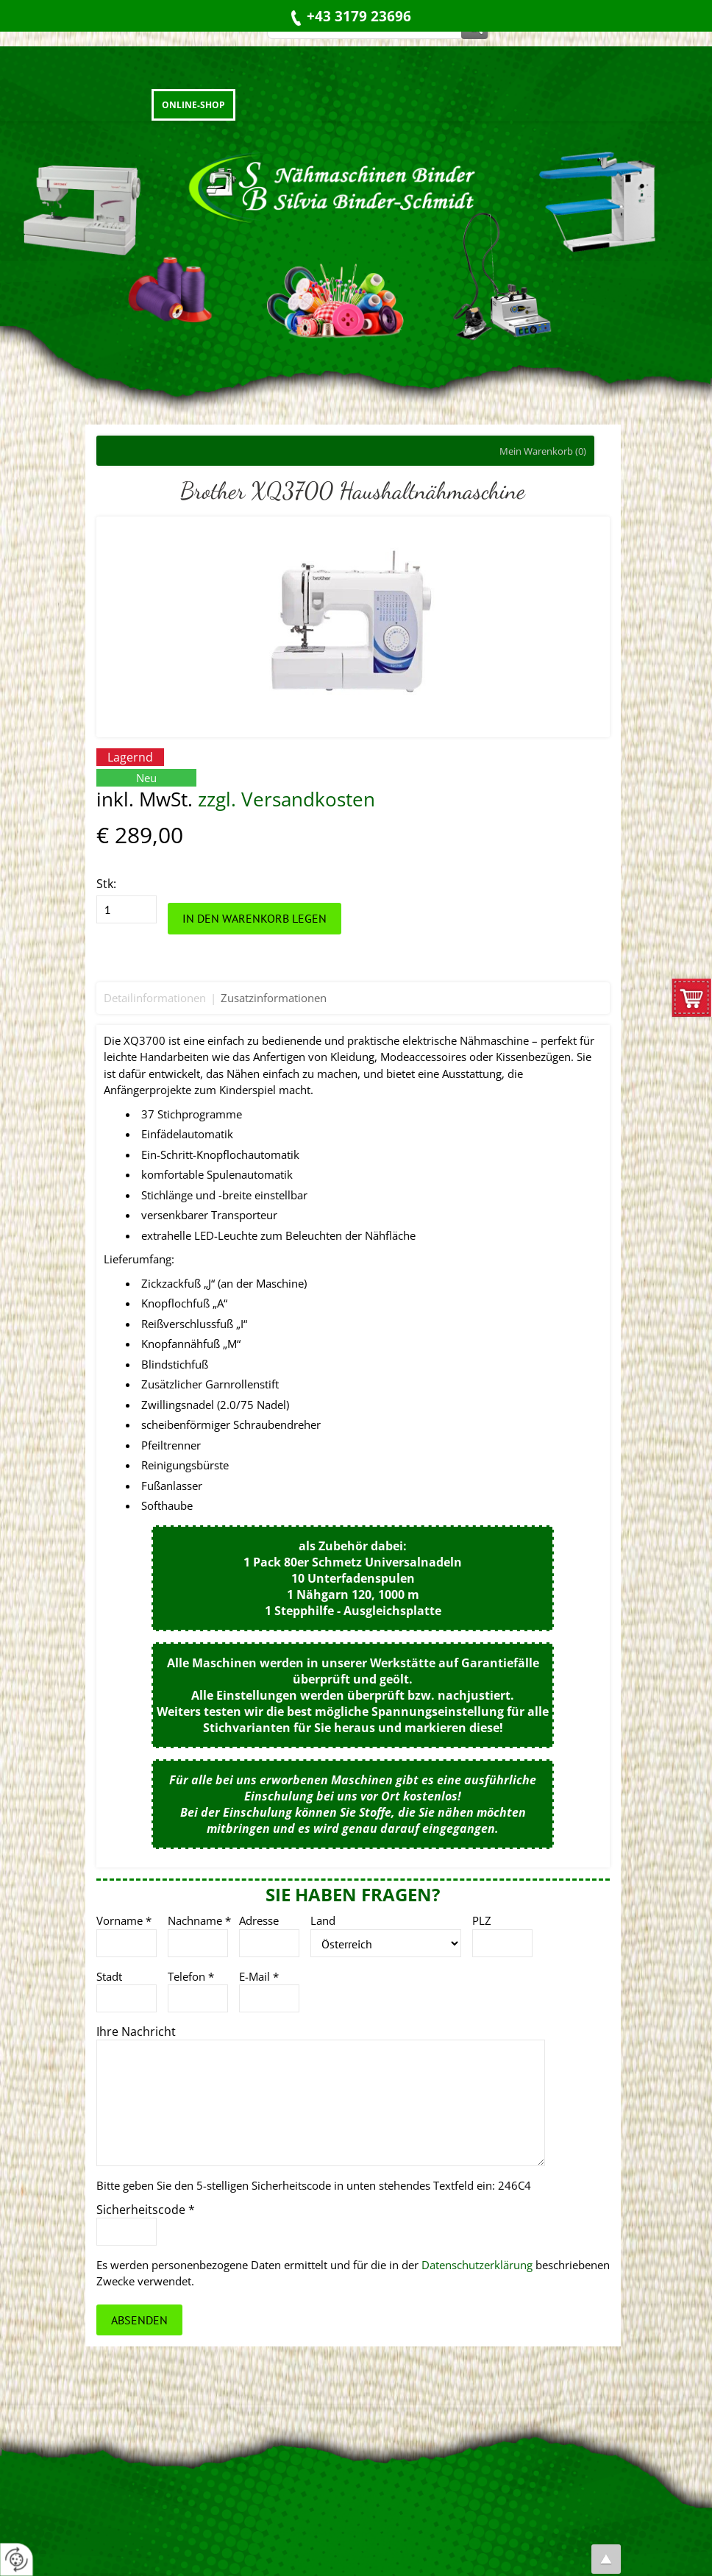  What do you see at coordinates (286, 799) in the screenshot?
I see `zzgl. Versandkosten` at bounding box center [286, 799].